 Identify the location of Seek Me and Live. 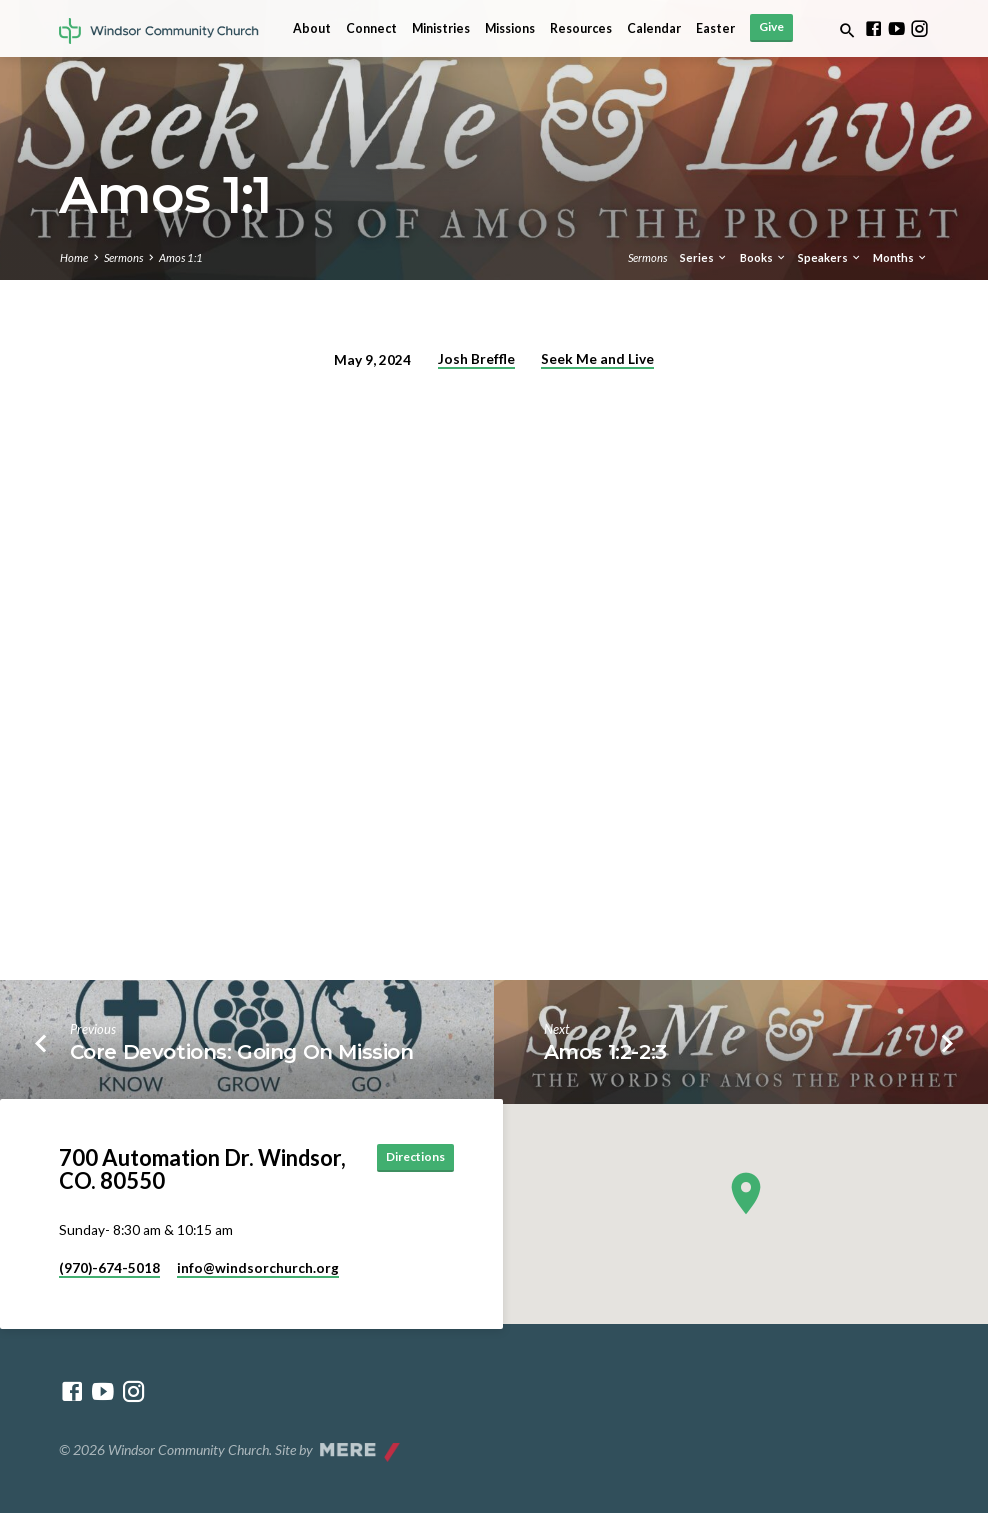
(597, 359).